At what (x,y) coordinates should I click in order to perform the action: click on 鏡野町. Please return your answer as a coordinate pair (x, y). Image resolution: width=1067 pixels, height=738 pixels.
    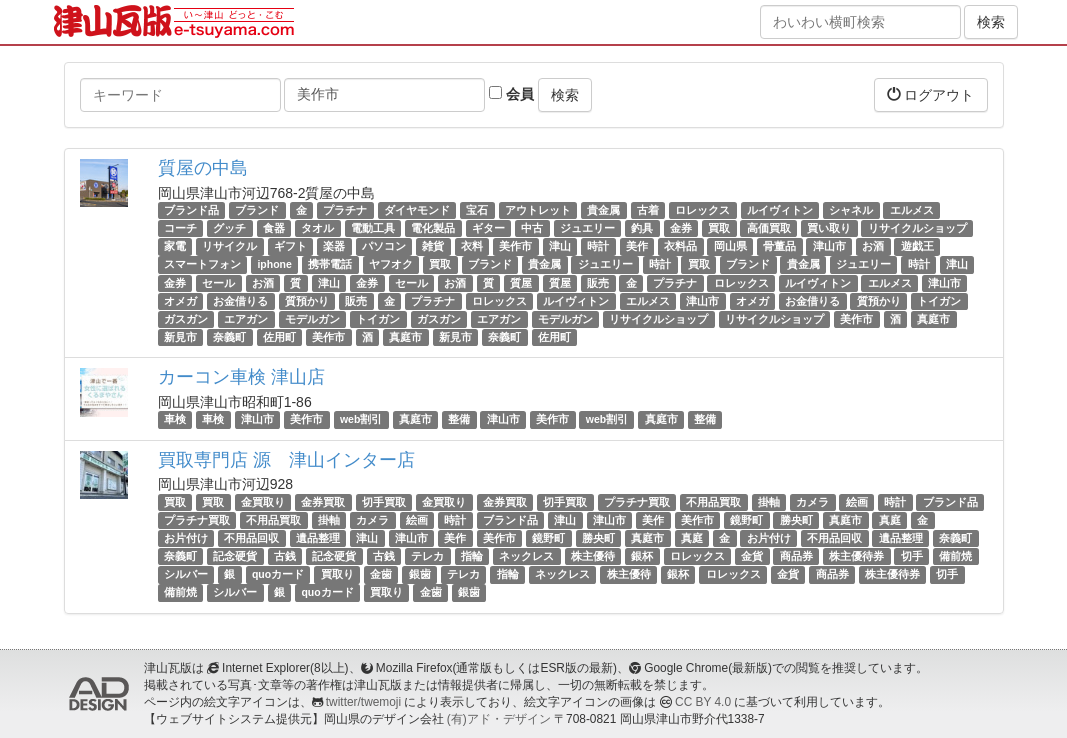
    Looking at the image, I should click on (746, 520).